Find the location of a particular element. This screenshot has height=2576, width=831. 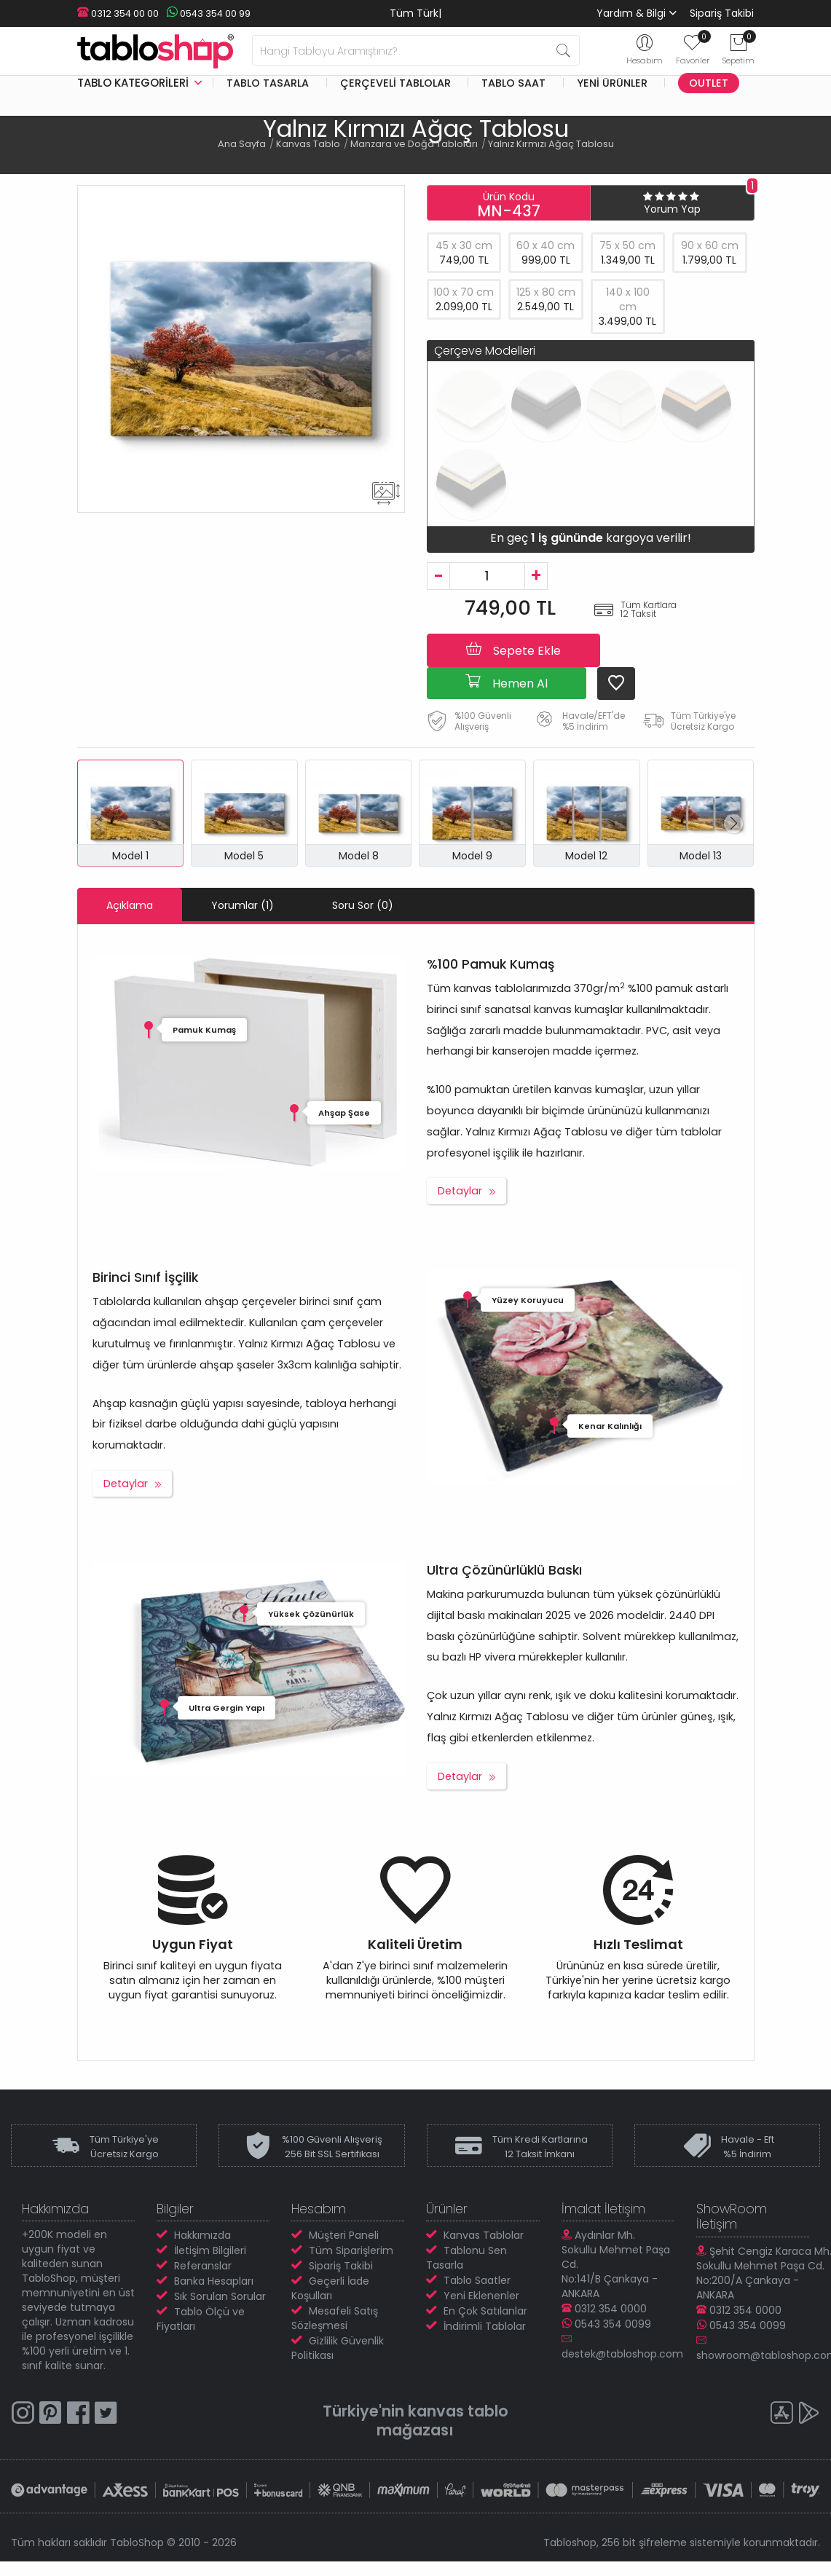

Geçerli İade Koşulları is located at coordinates (330, 2288).